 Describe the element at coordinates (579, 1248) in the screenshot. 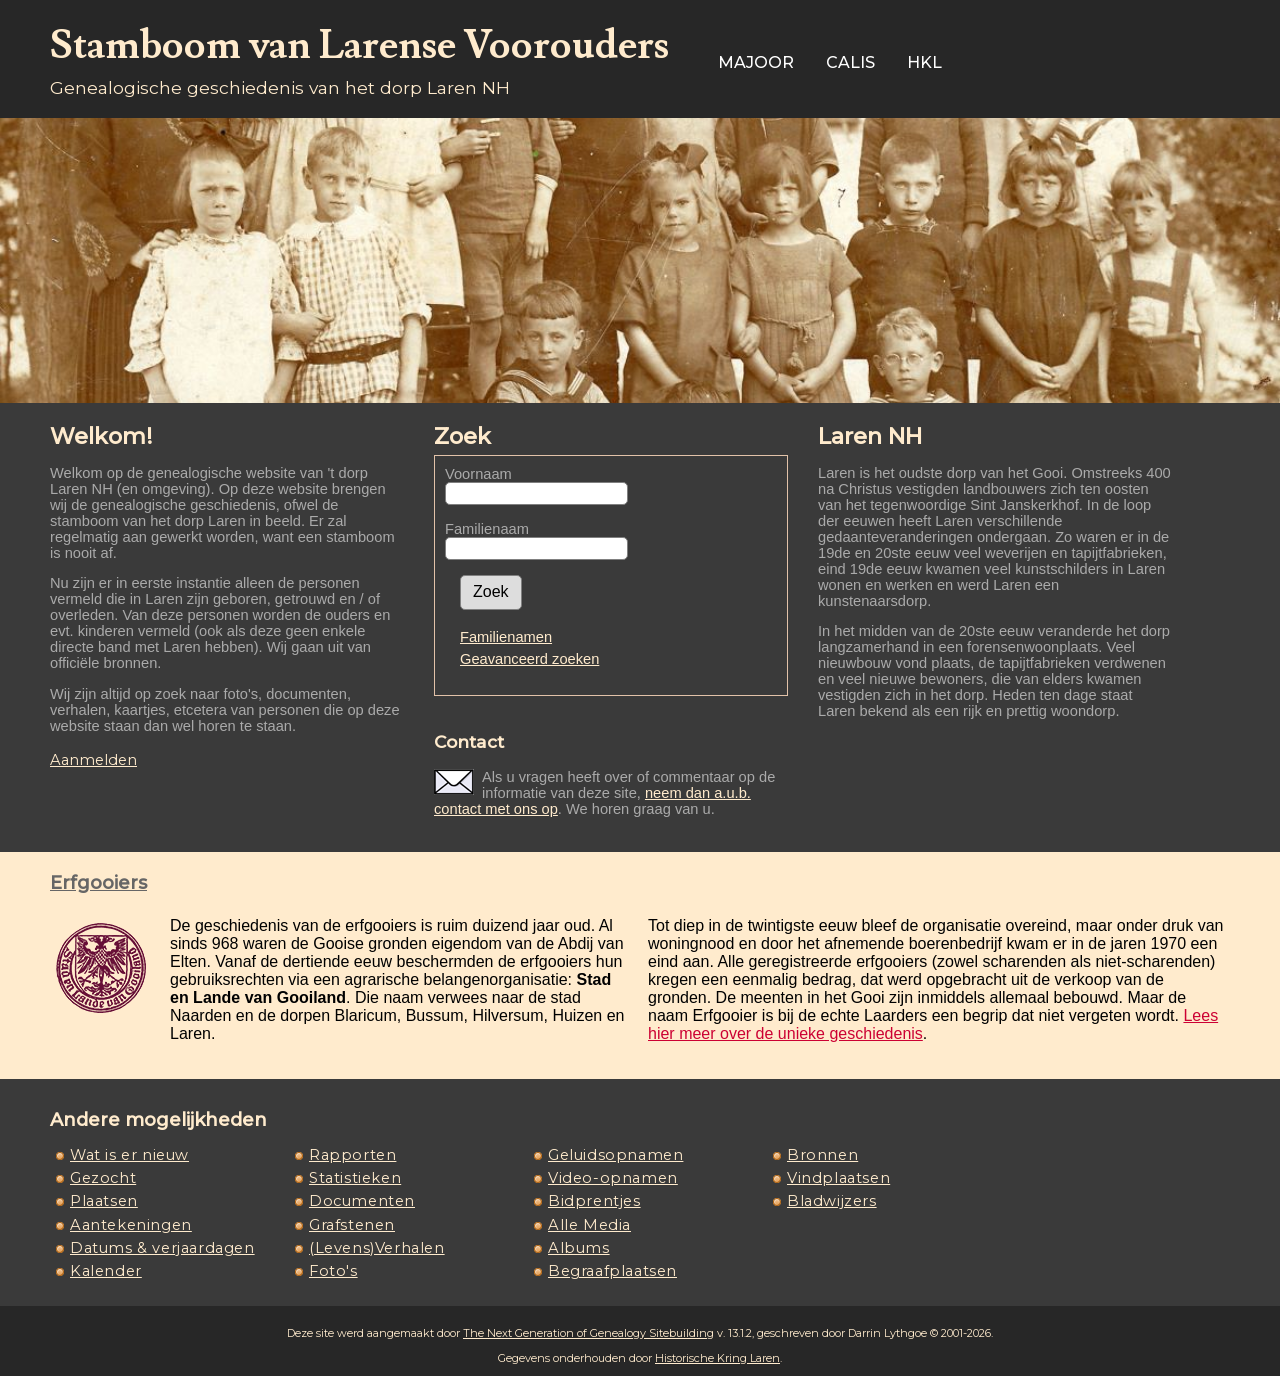

I see `Albums` at that location.